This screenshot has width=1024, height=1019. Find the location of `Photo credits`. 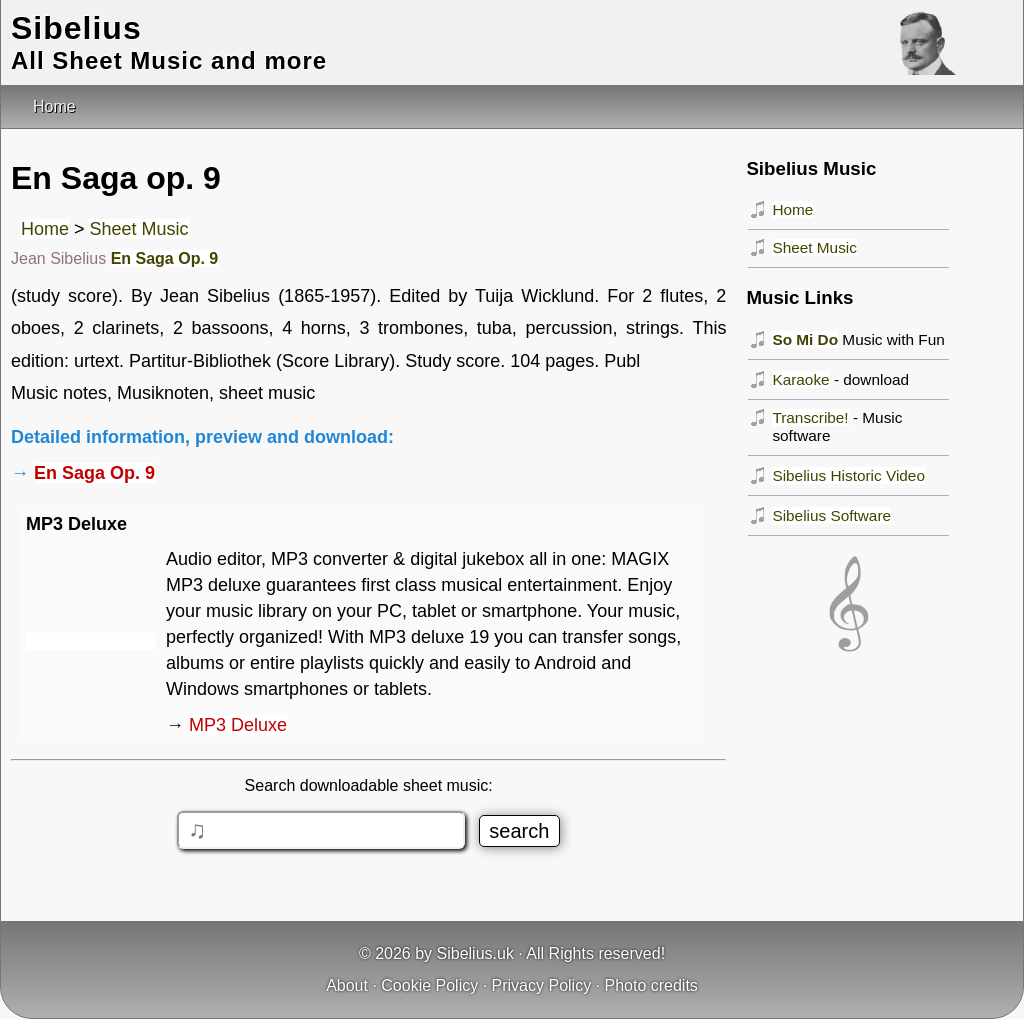

Photo credits is located at coordinates (650, 985).